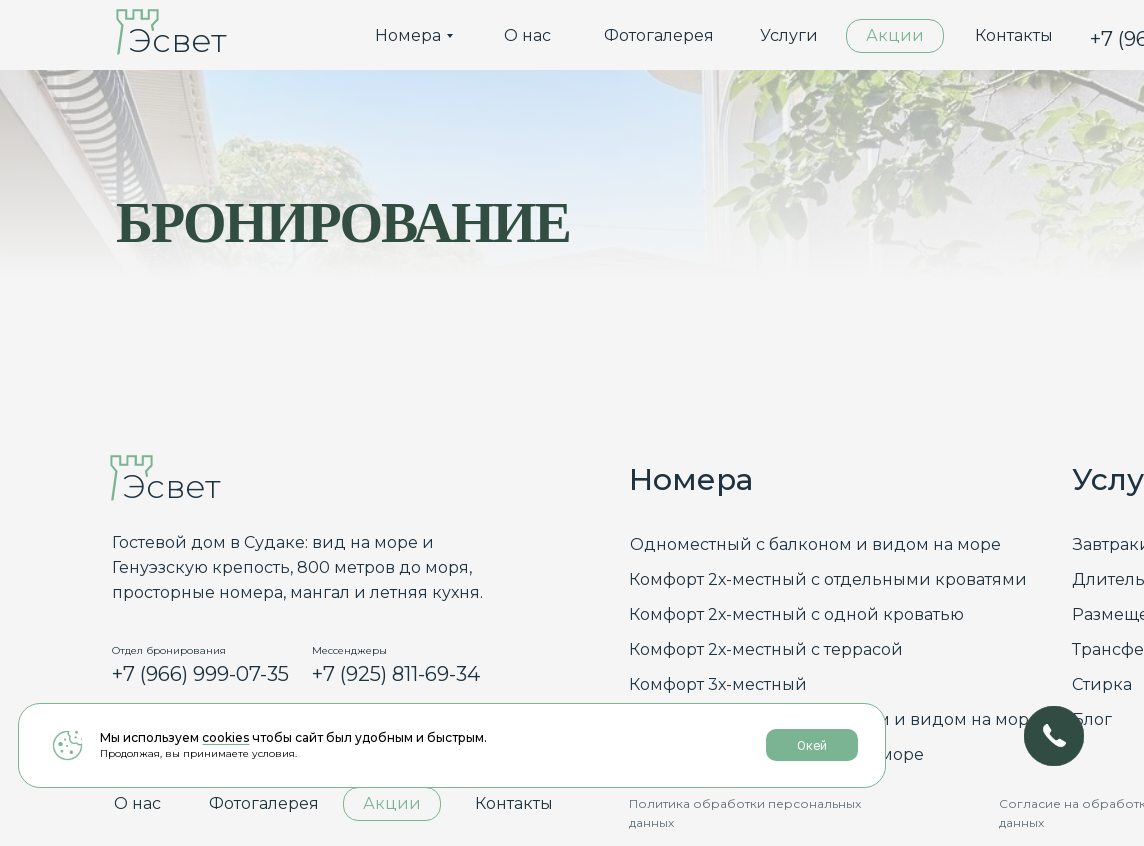 This screenshot has width=1144, height=846. Describe the element at coordinates (169, 650) in the screenshot. I see `Отдел бронирования` at that location.